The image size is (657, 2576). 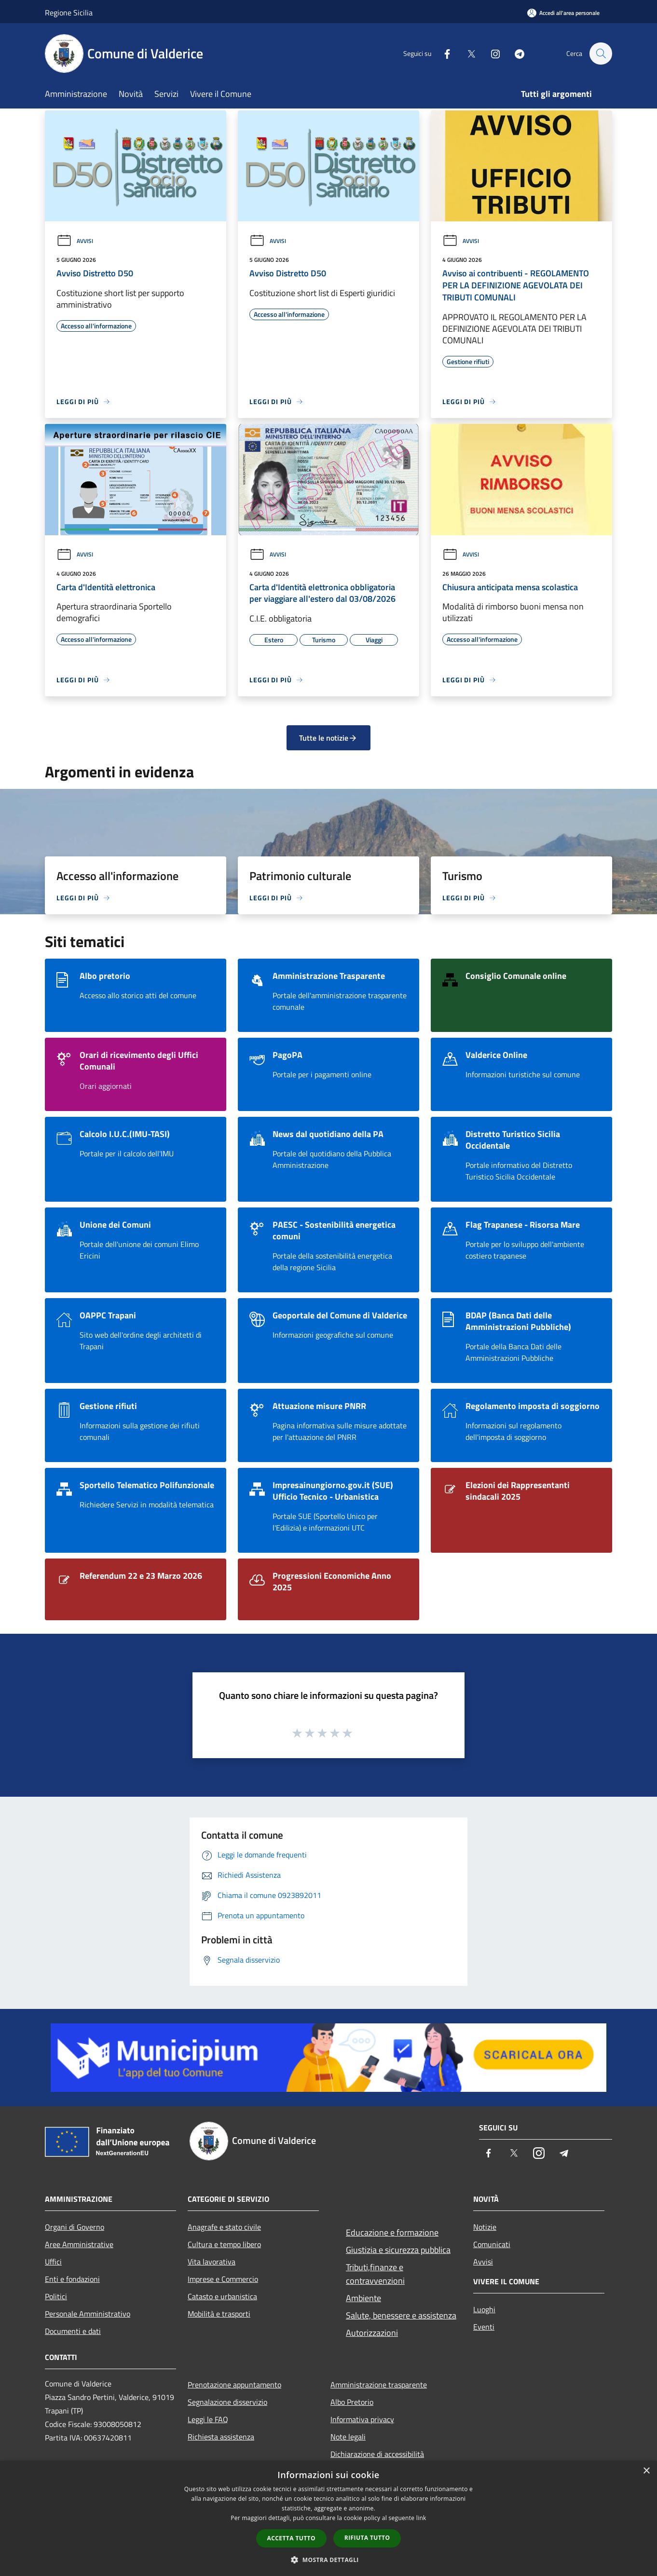 I want to click on Notizie, so click(x=484, y=2227).